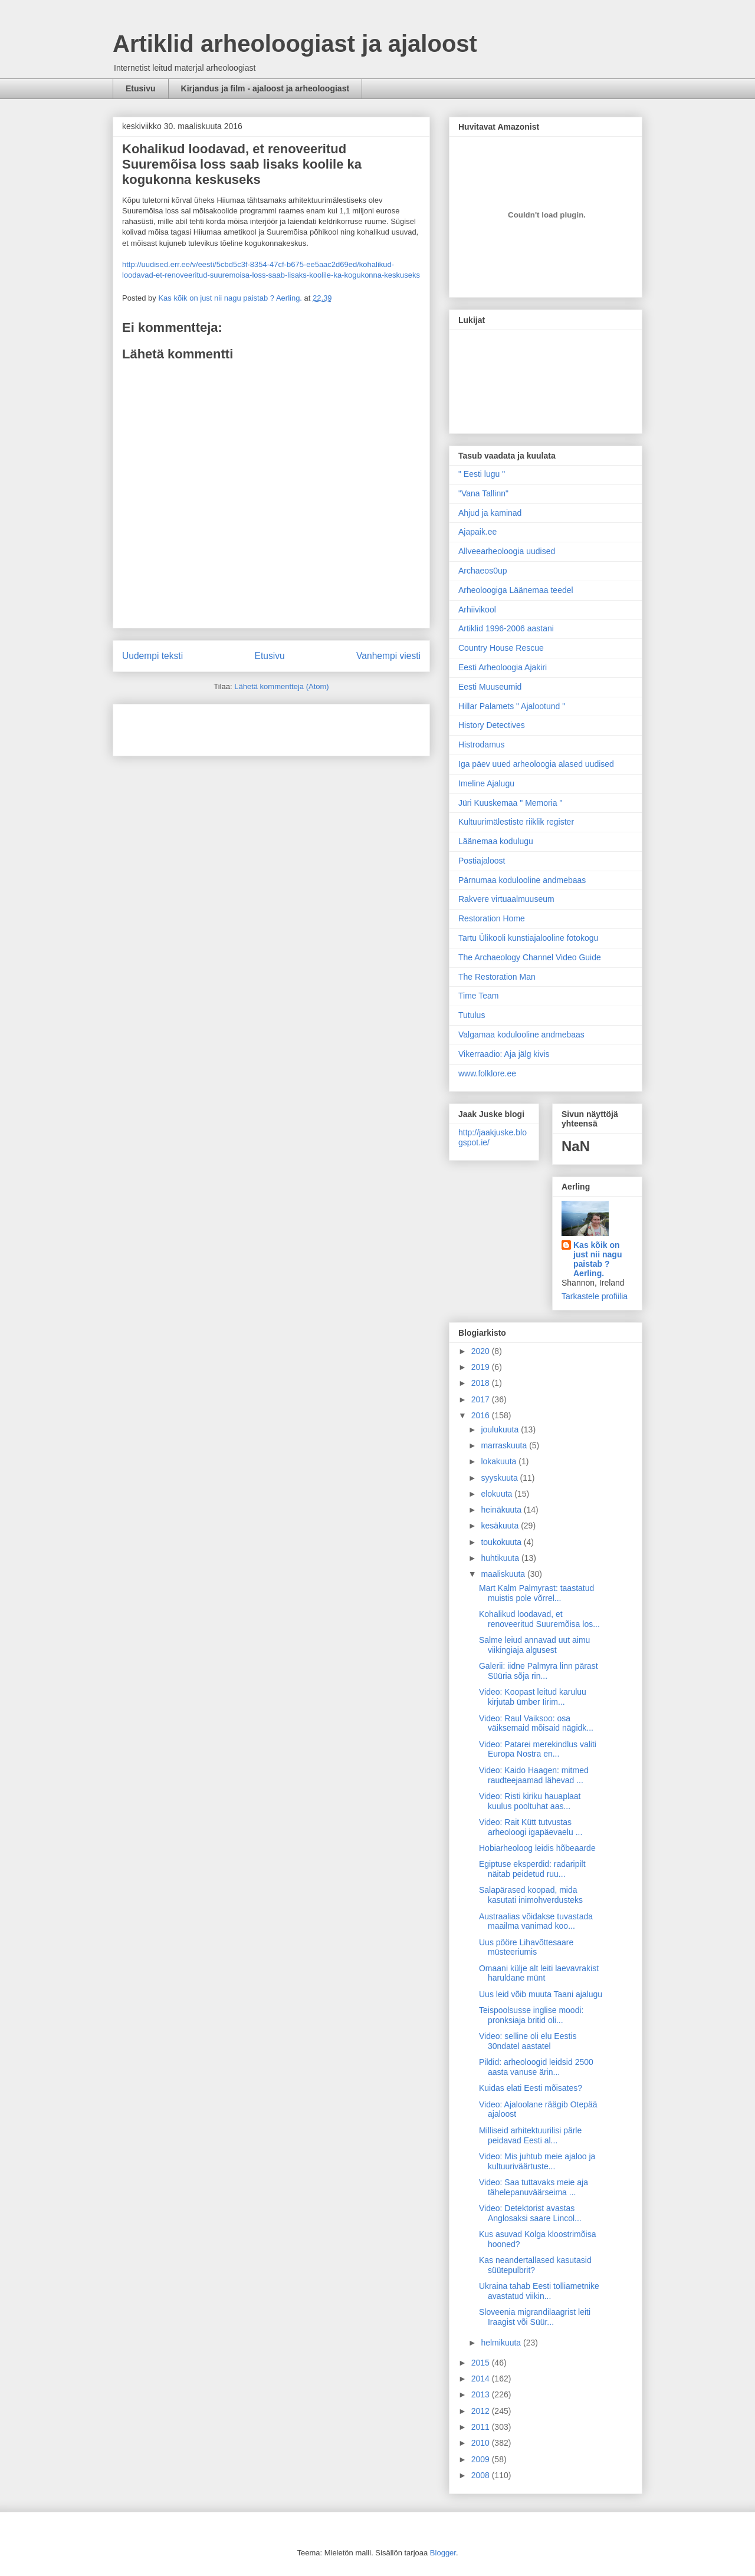  What do you see at coordinates (481, 2378) in the screenshot?
I see `2014` at bounding box center [481, 2378].